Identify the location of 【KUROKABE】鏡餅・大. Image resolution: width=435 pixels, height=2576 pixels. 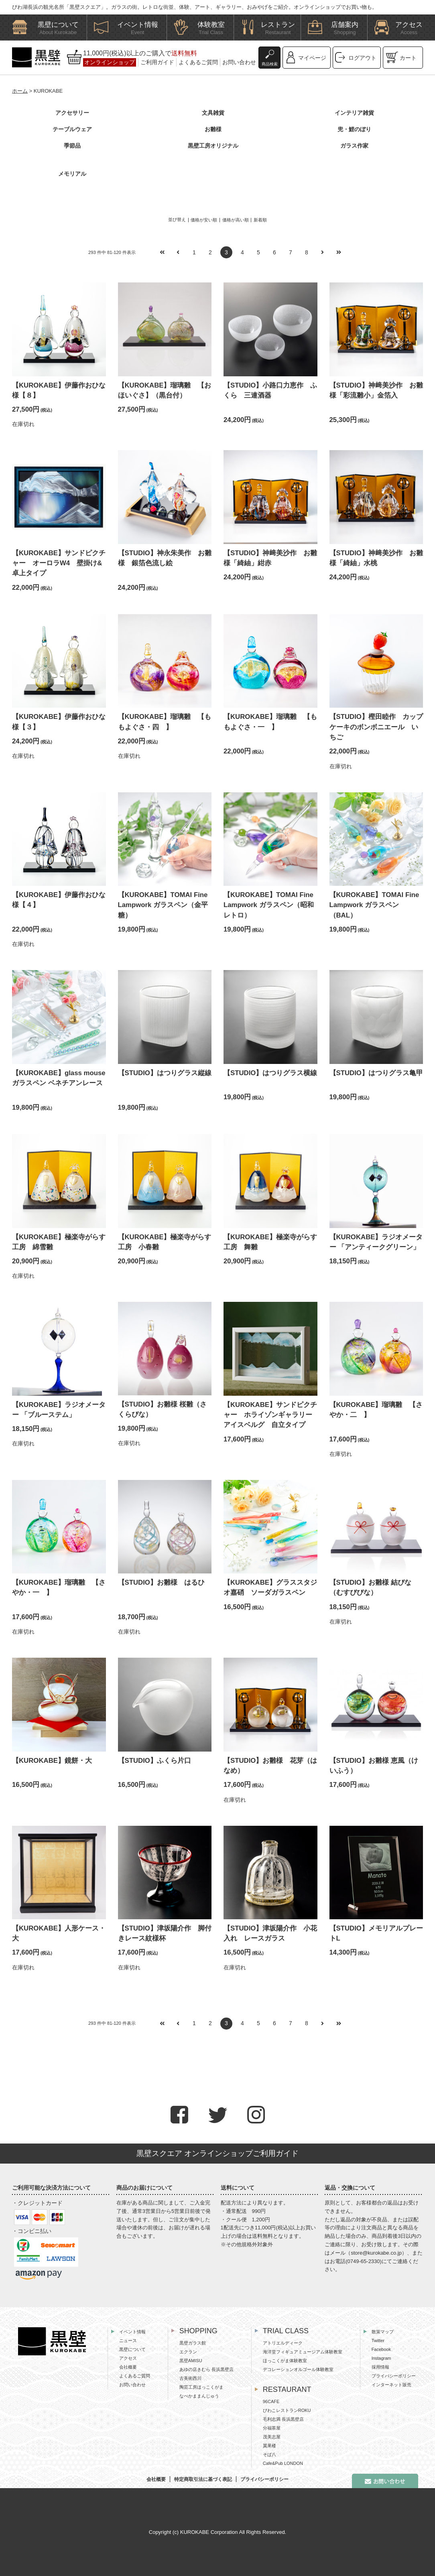
(52, 1760).